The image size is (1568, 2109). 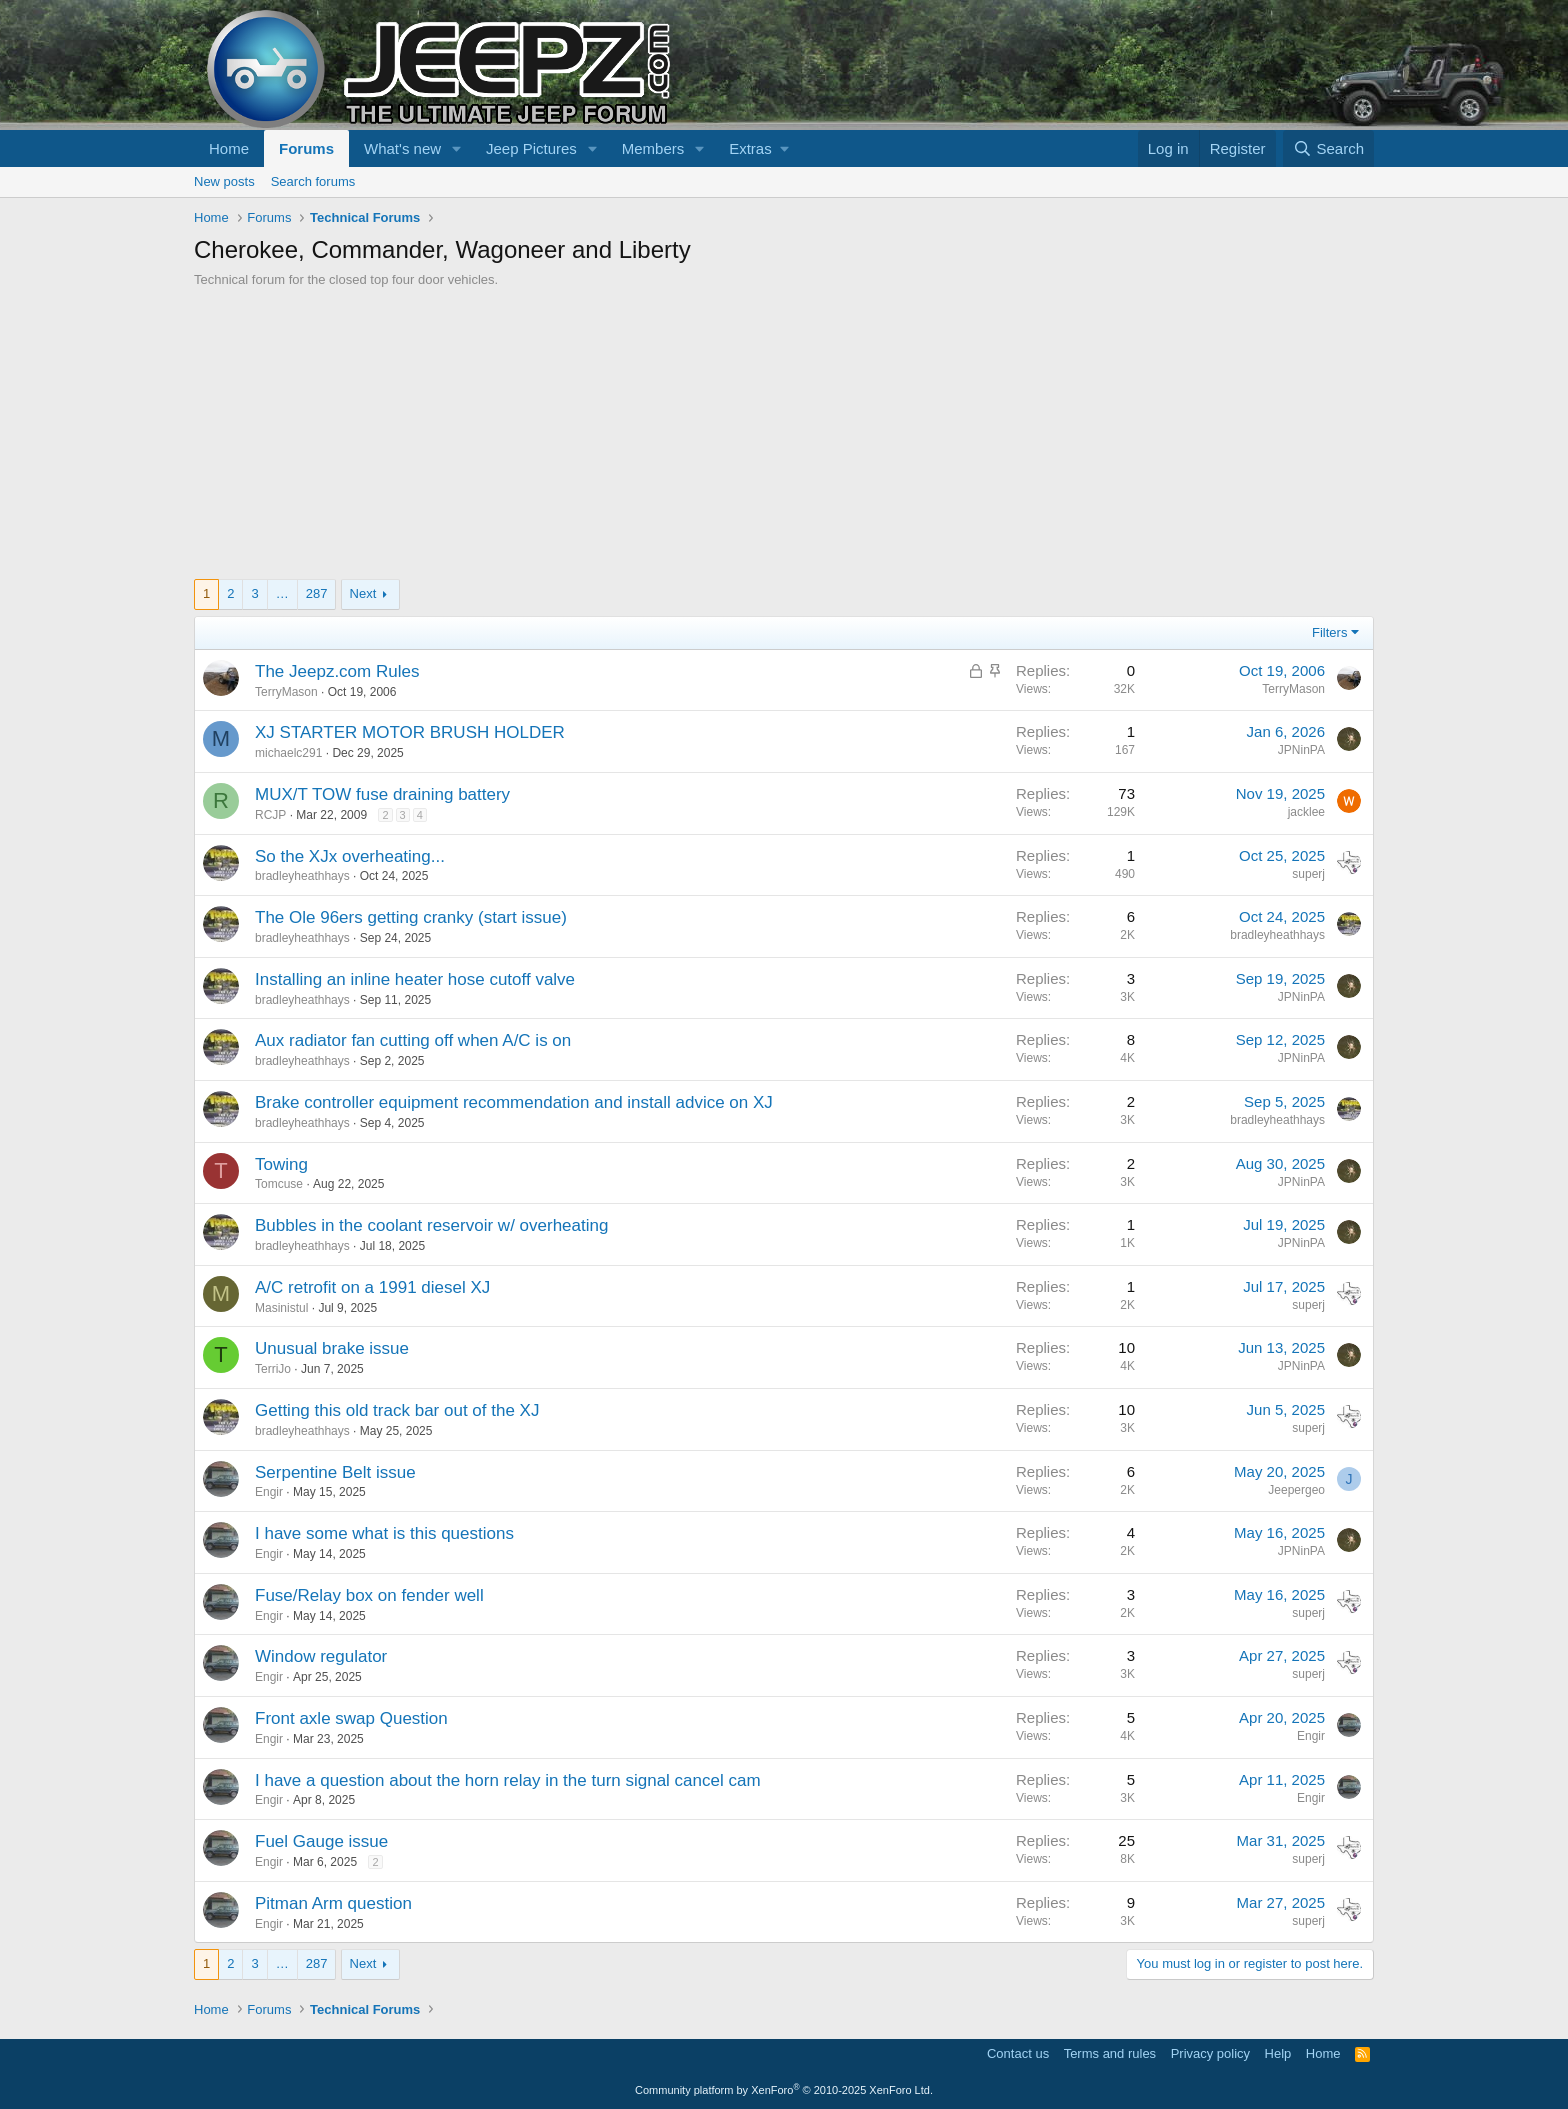 I want to click on A/C retrofit on a 1991 diesel XJ, so click(x=372, y=1287).